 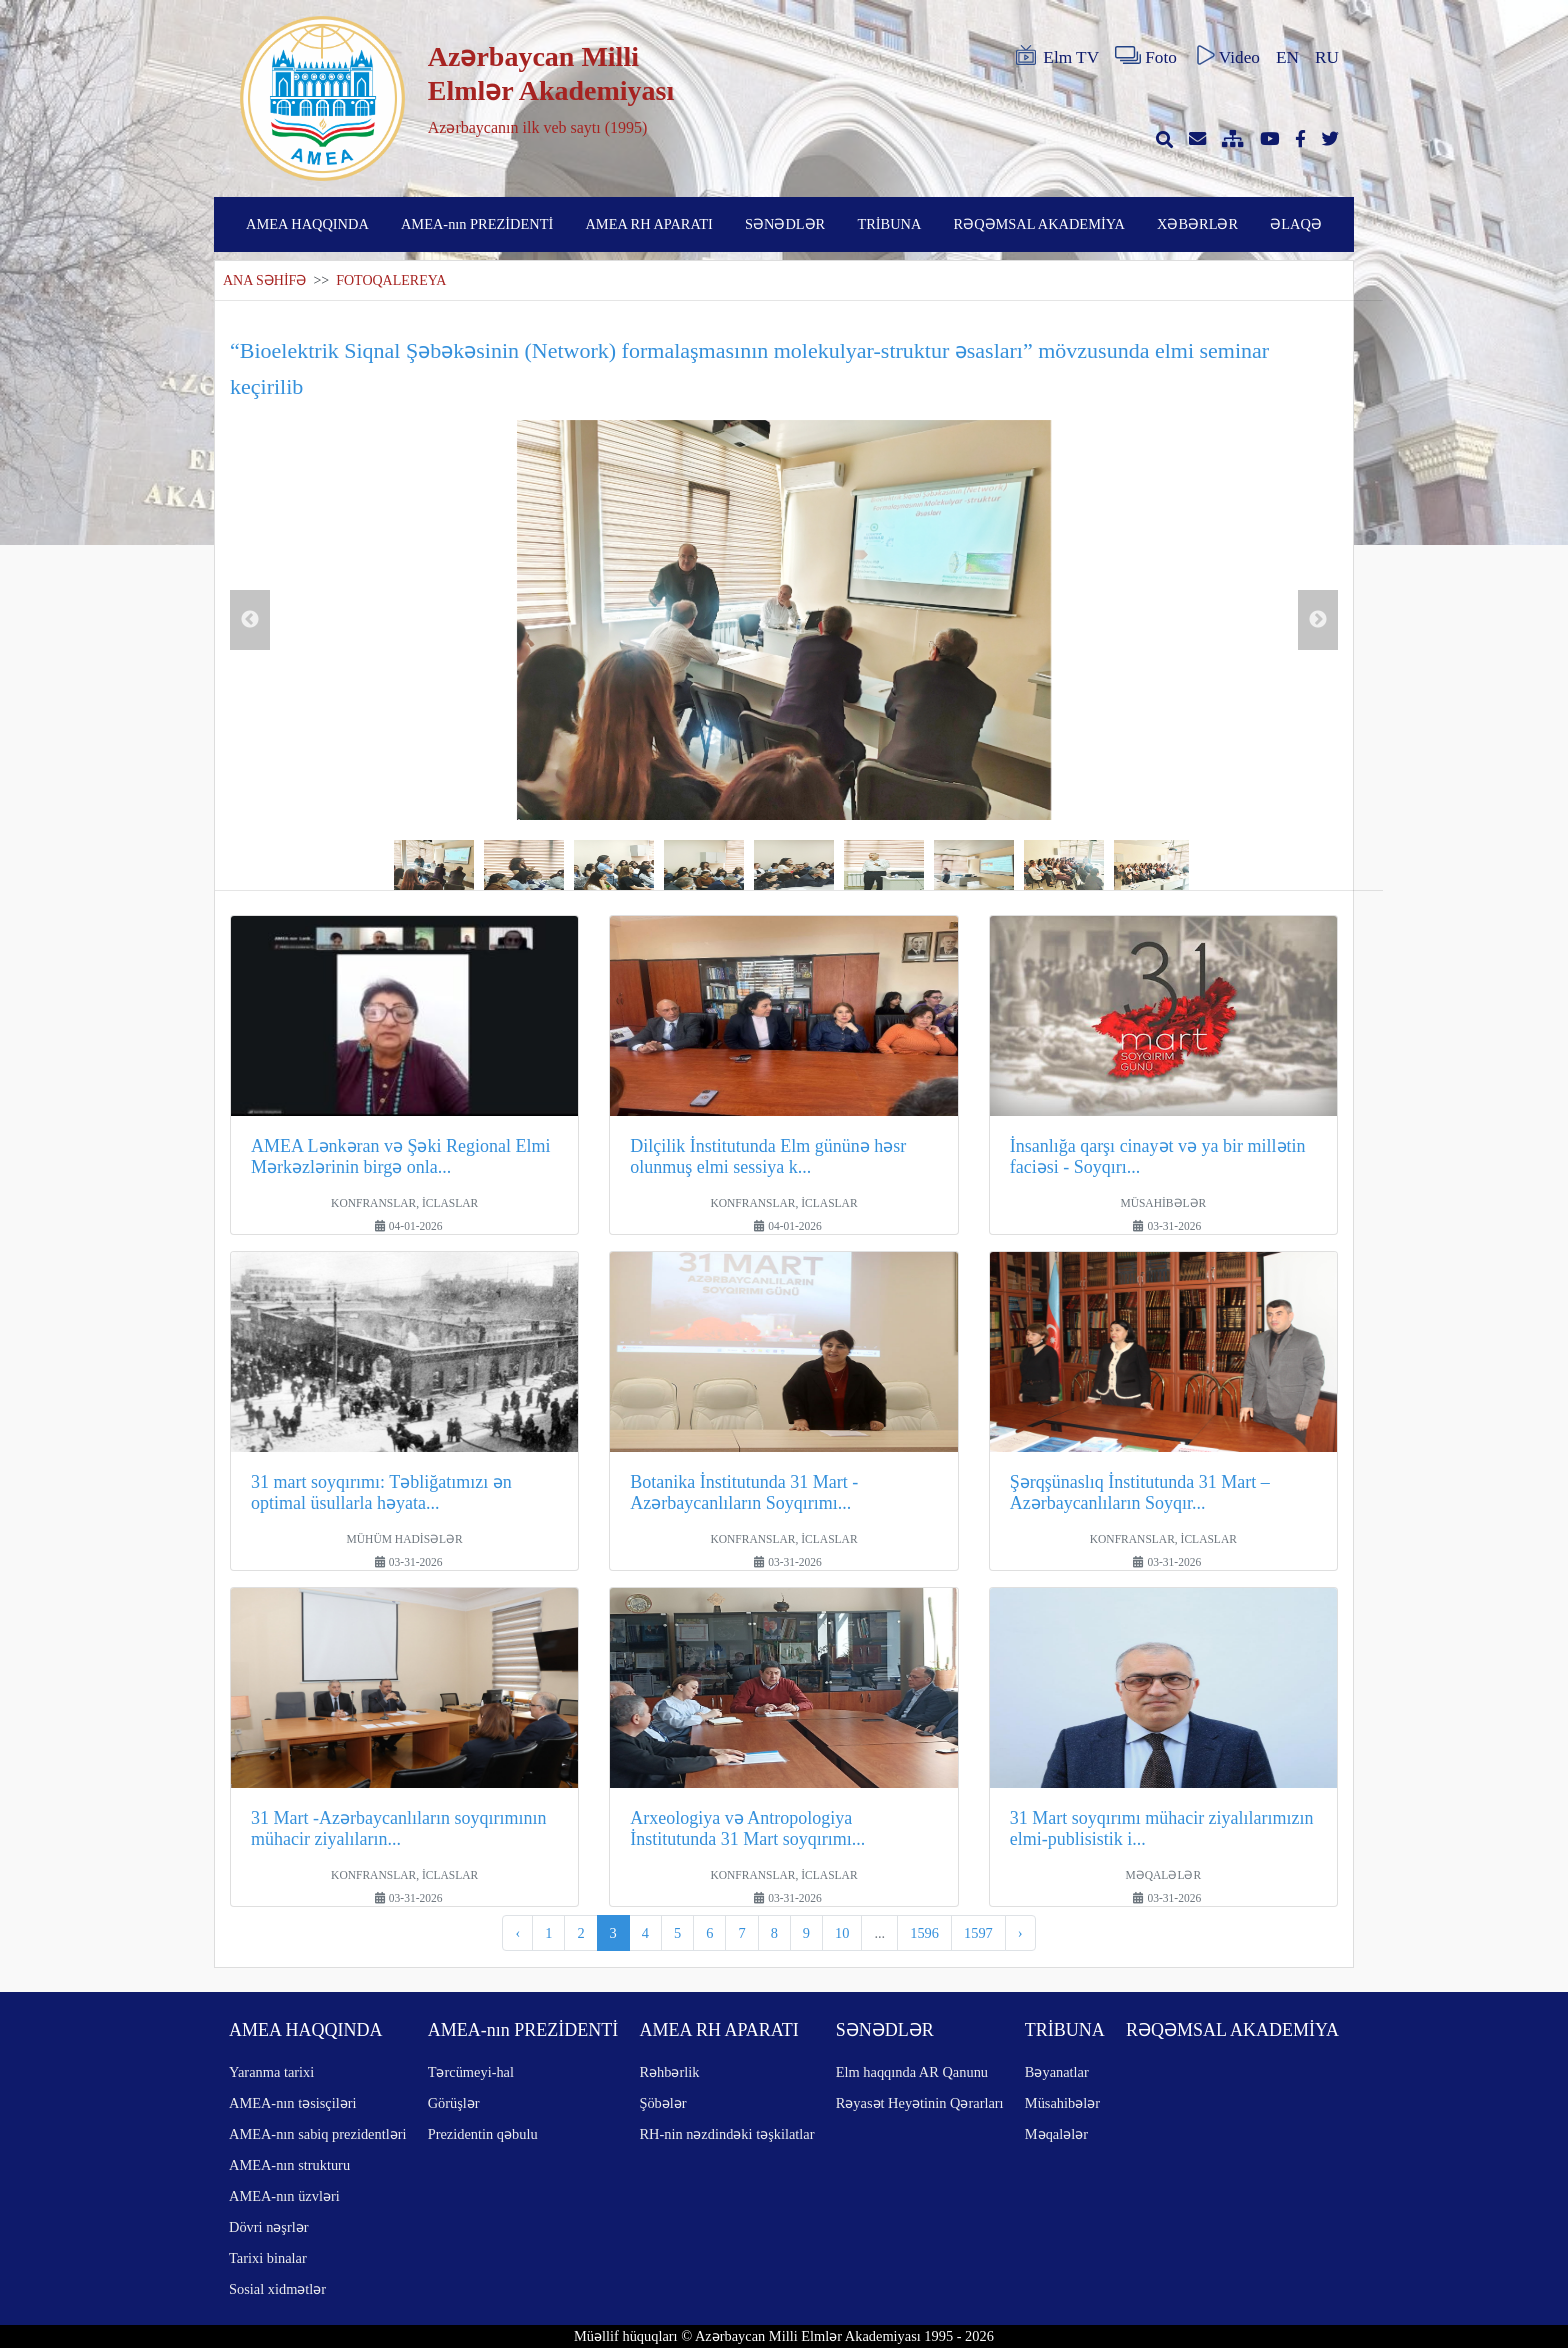 What do you see at coordinates (1327, 57) in the screenshot?
I see `RU` at bounding box center [1327, 57].